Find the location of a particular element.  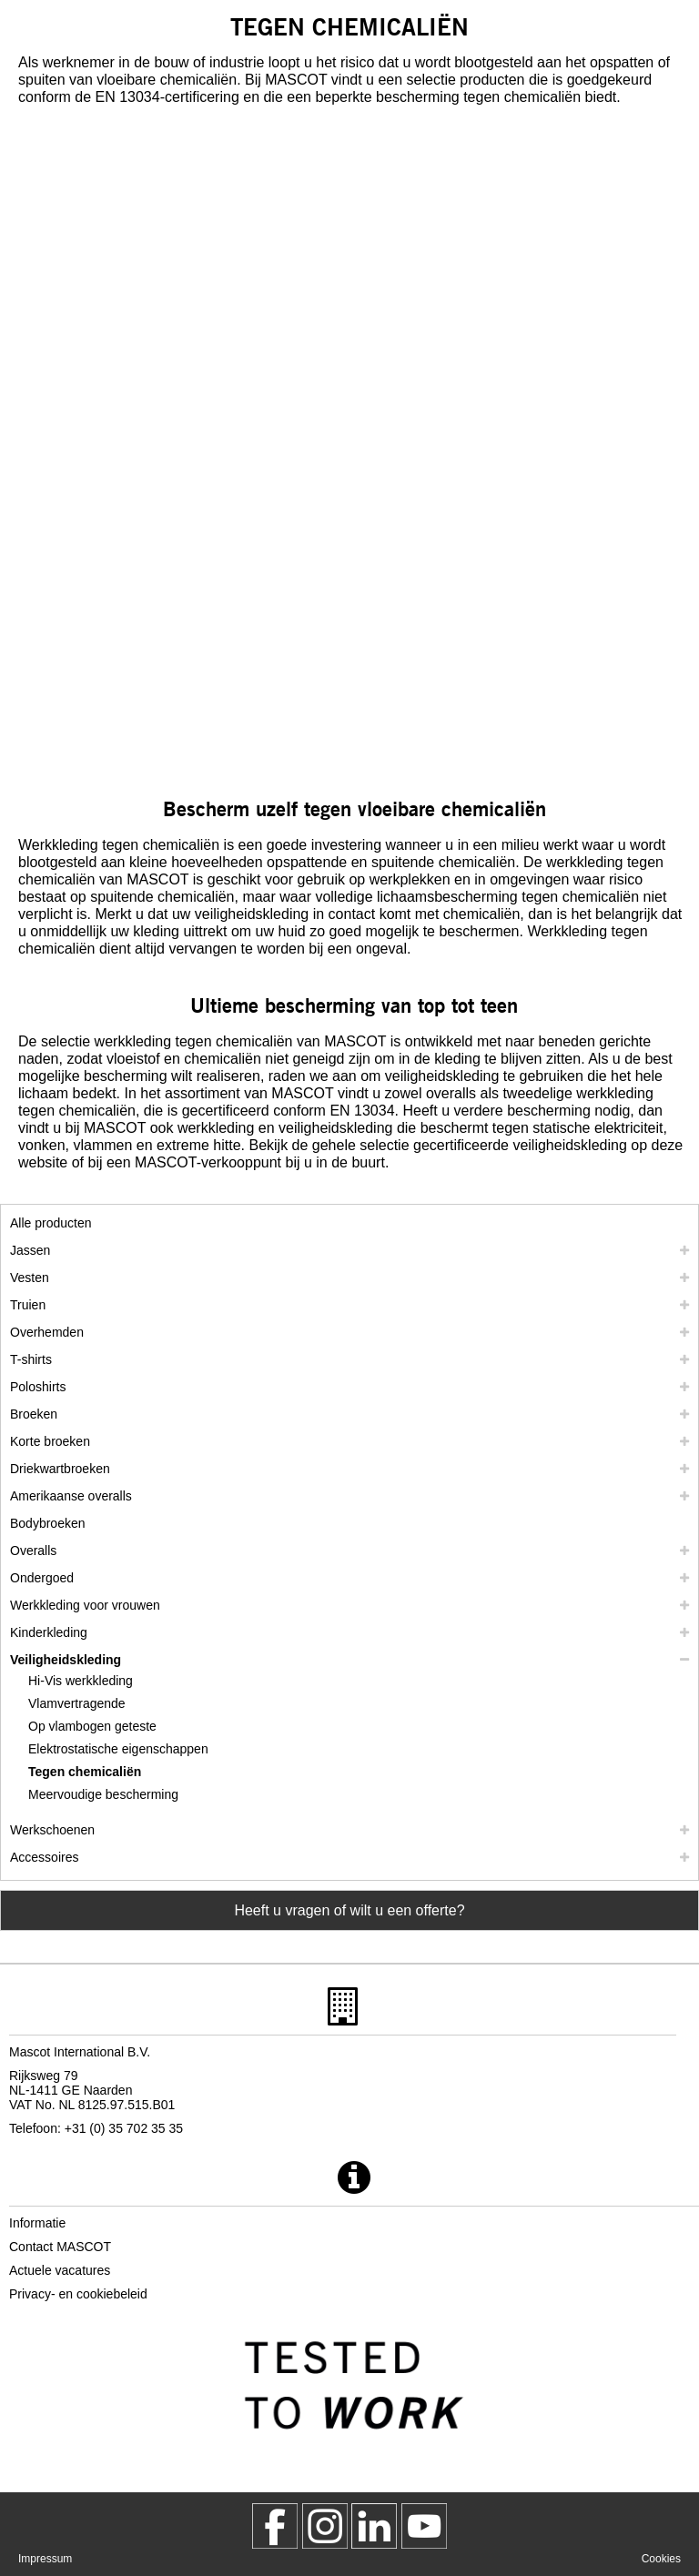

Korte broeken [shorts] is located at coordinates (50, 1441).